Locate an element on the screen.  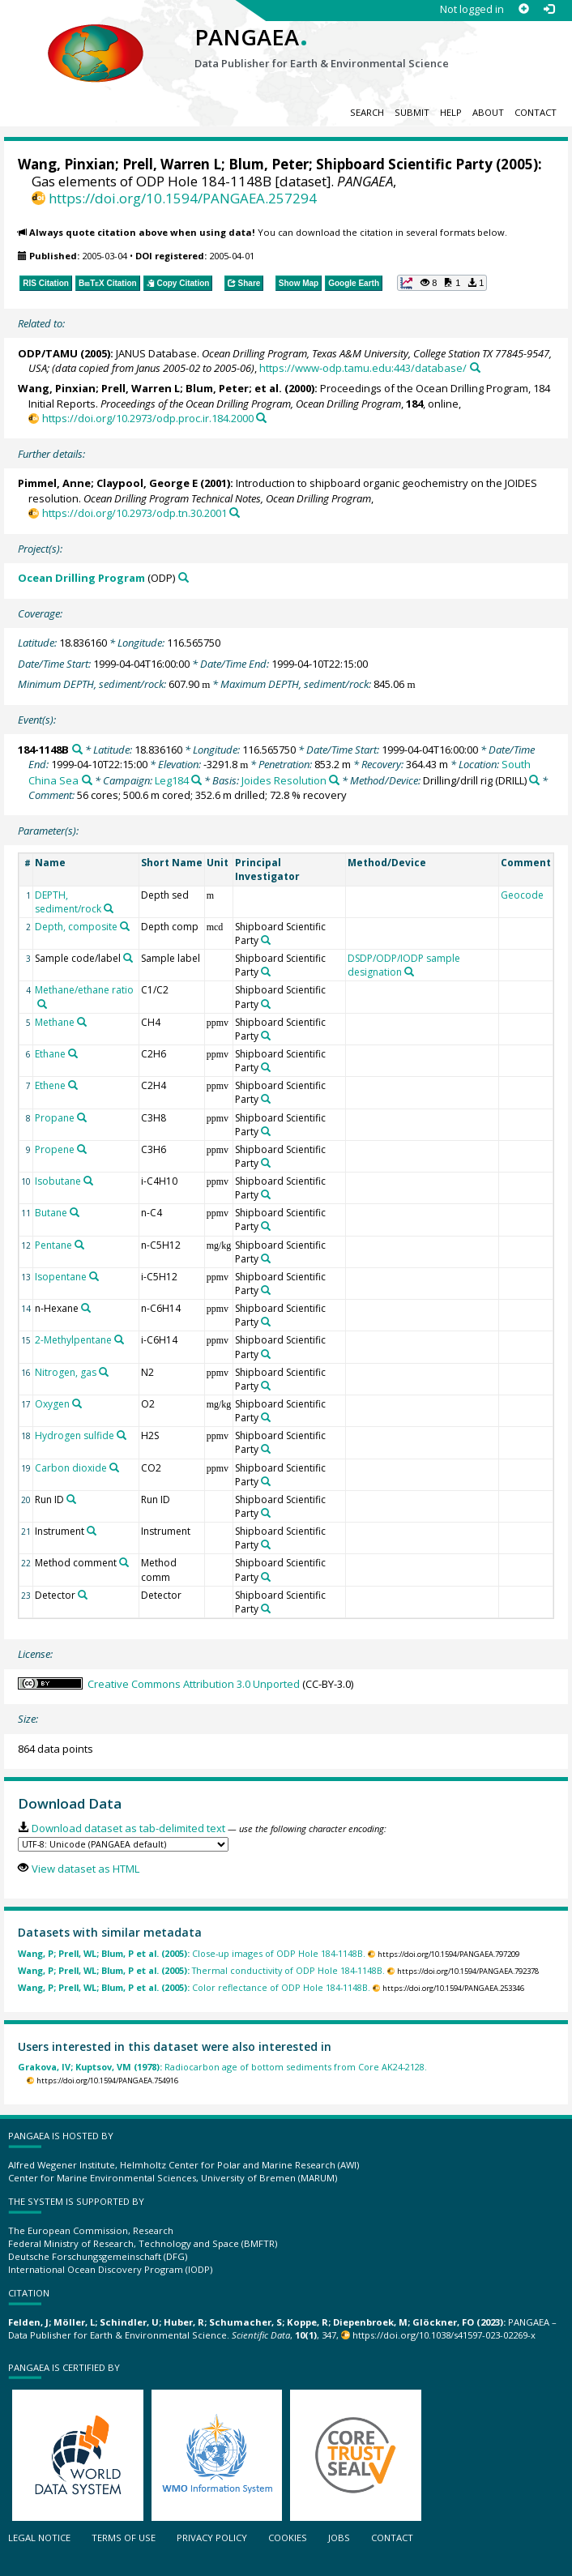
Prell, Warren L is located at coordinates (171, 164).